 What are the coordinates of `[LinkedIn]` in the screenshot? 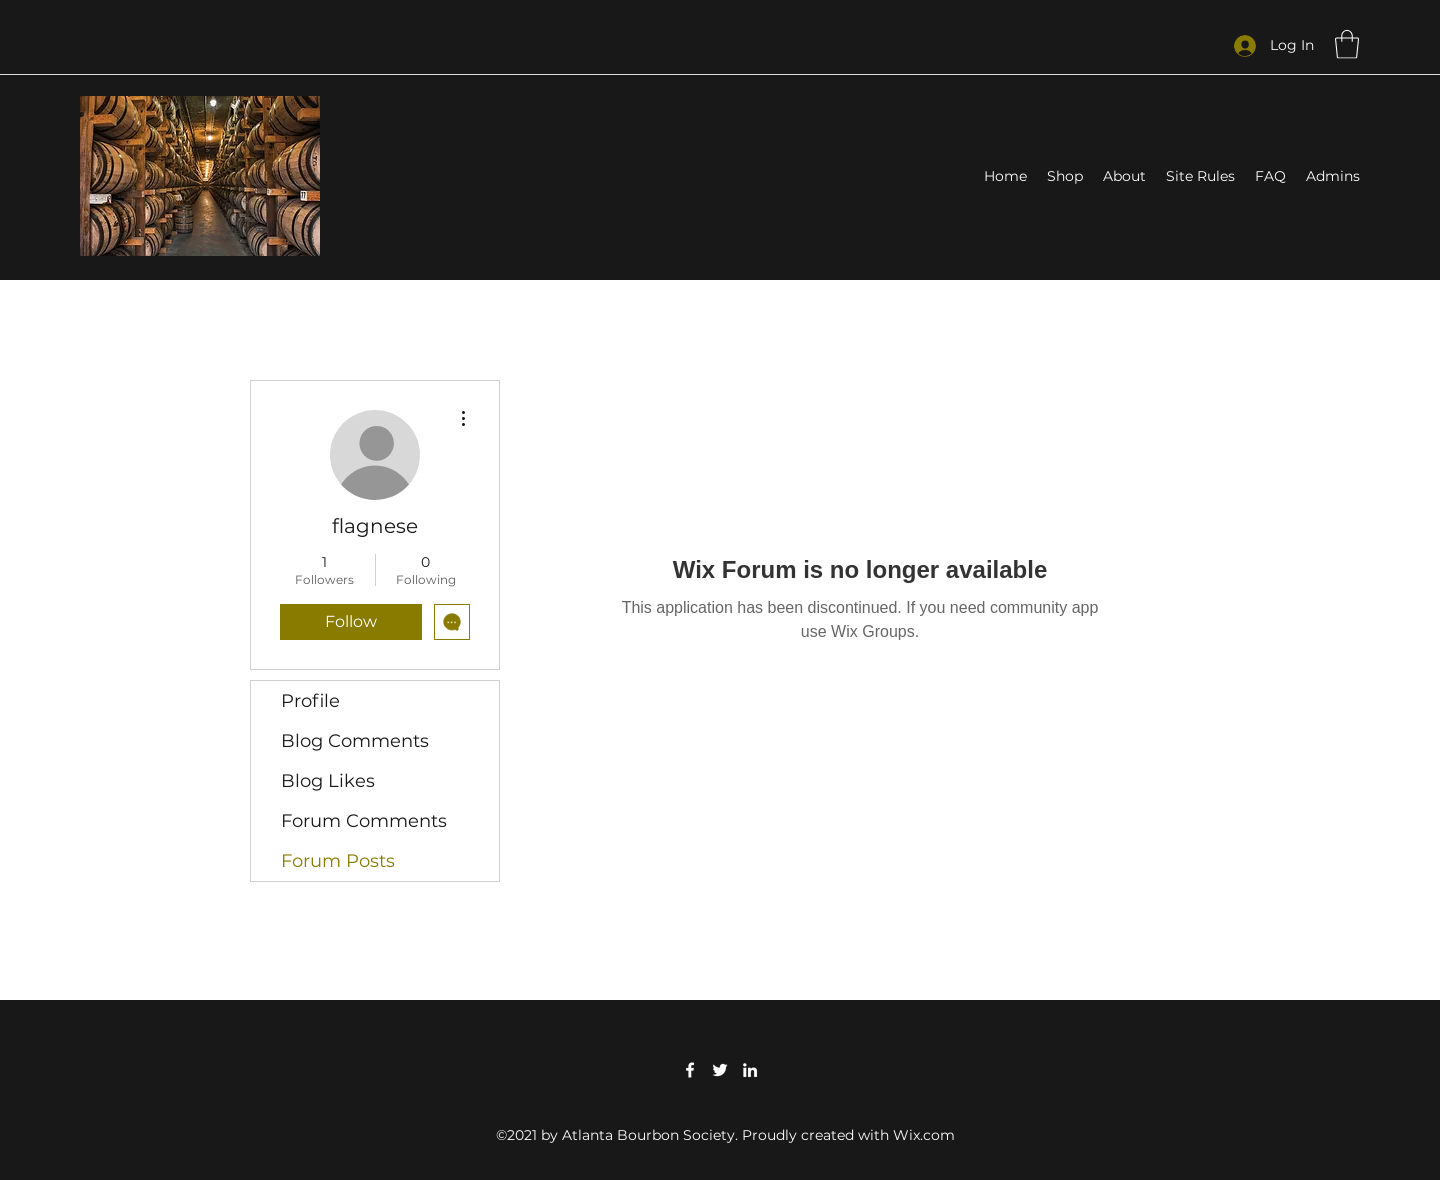 It's located at (750, 1070).